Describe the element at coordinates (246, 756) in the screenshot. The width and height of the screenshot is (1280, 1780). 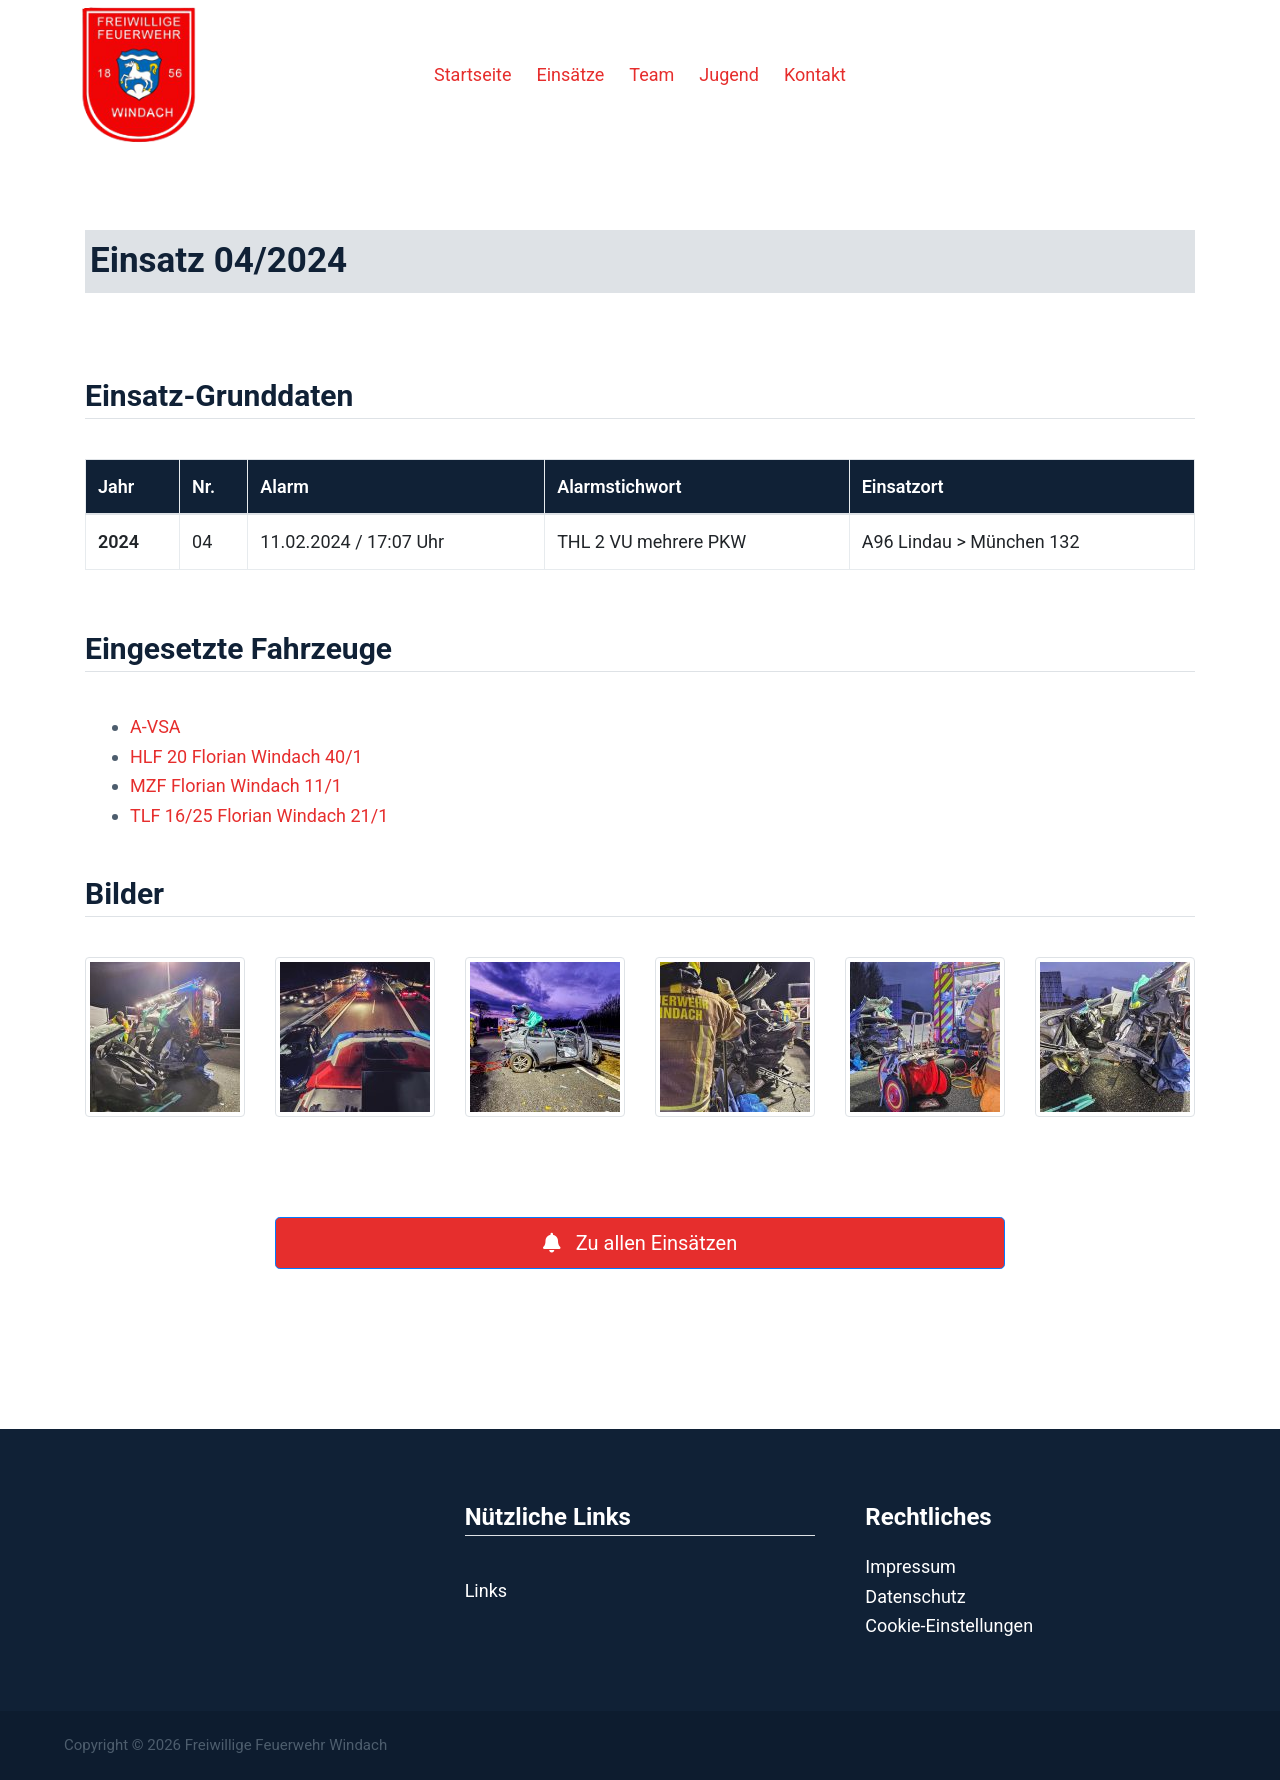
I see `HLF 20 Florian Windach 40/1` at that location.